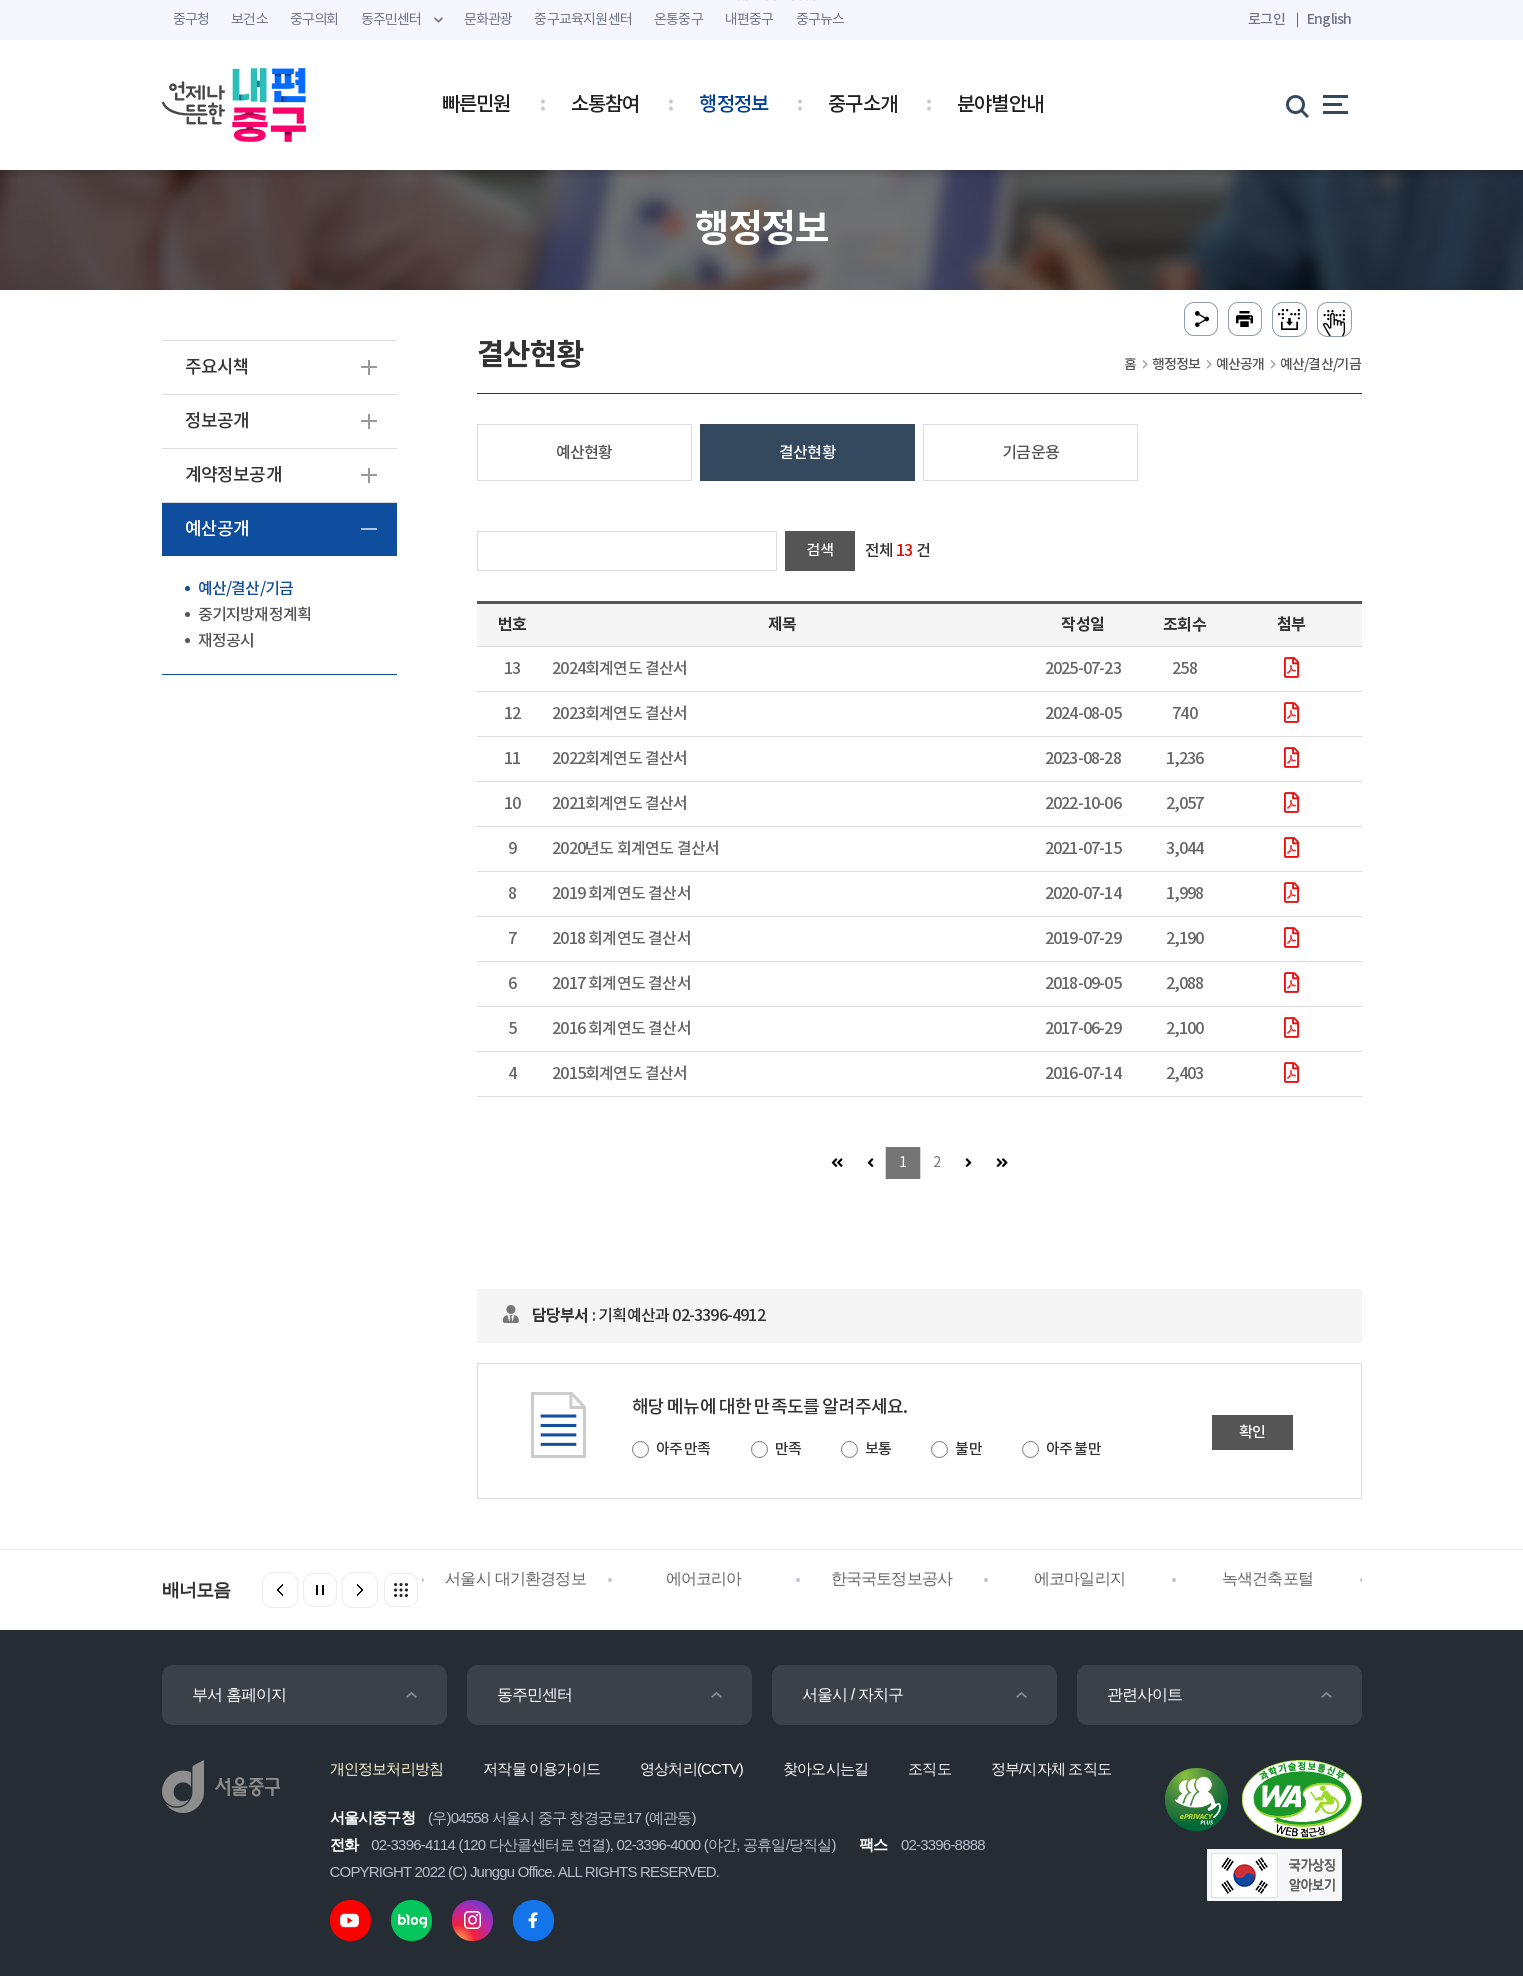  What do you see at coordinates (1051, 1768) in the screenshot?
I see `정부/지자체 조직도` at bounding box center [1051, 1768].